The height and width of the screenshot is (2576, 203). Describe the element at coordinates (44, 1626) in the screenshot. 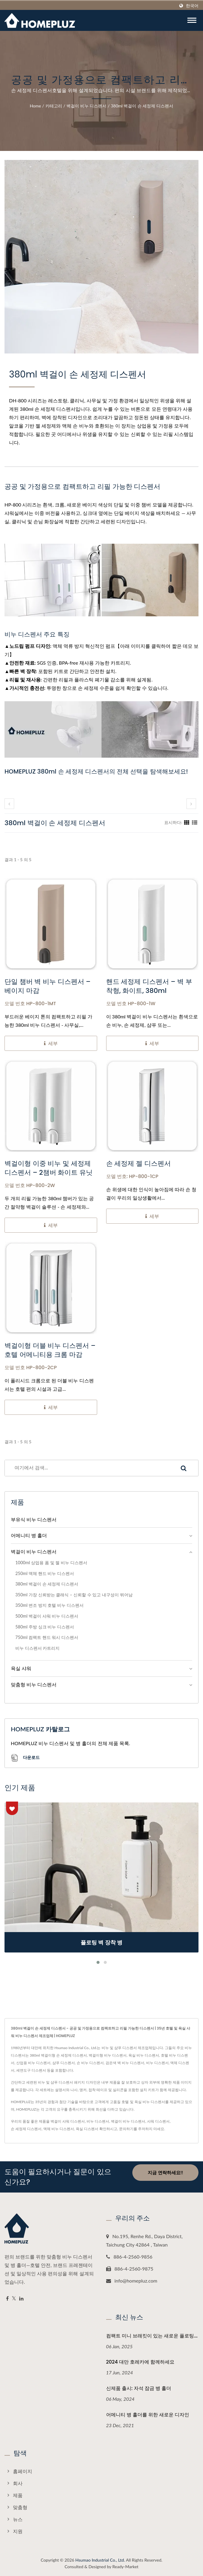

I see `580ml 주방 싱크 비누 디스펜서` at that location.